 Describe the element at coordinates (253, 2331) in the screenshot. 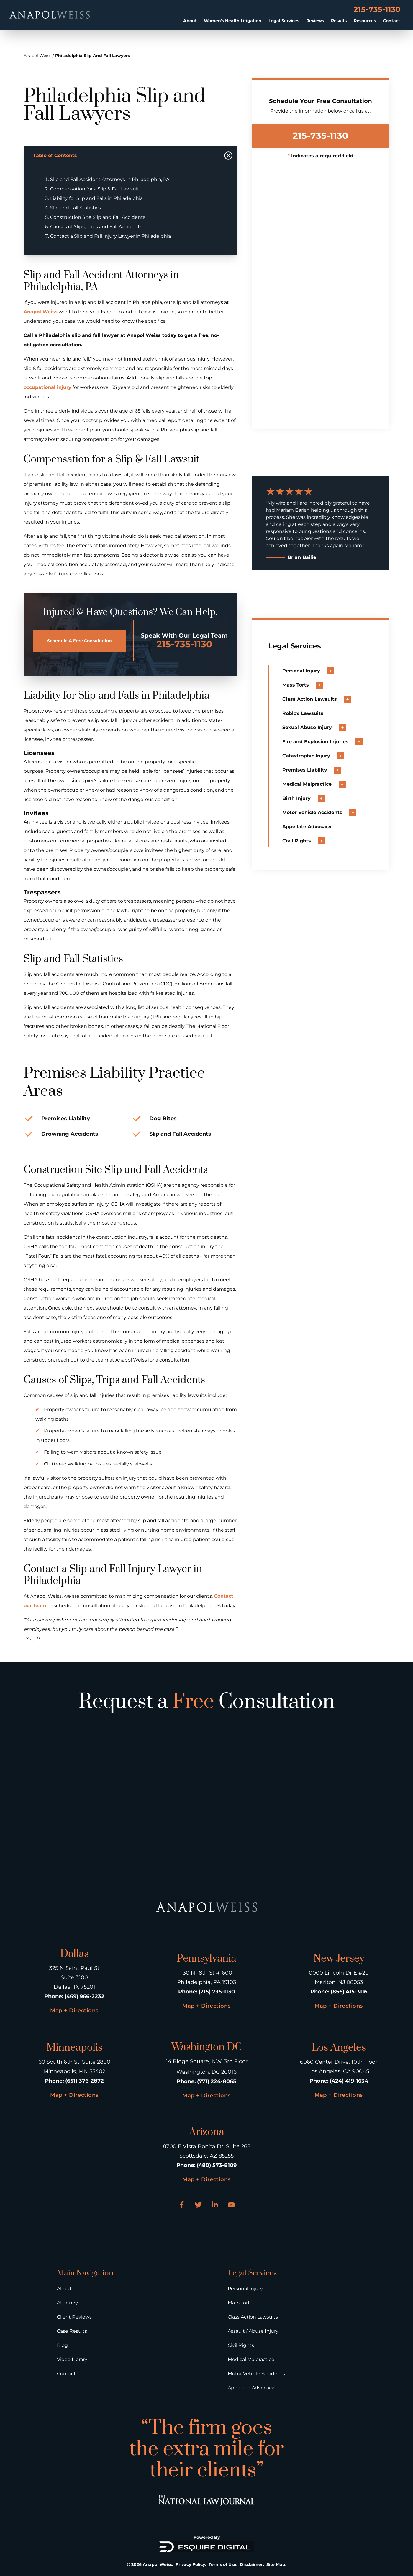

I see `Assault / Abuse Injury` at that location.